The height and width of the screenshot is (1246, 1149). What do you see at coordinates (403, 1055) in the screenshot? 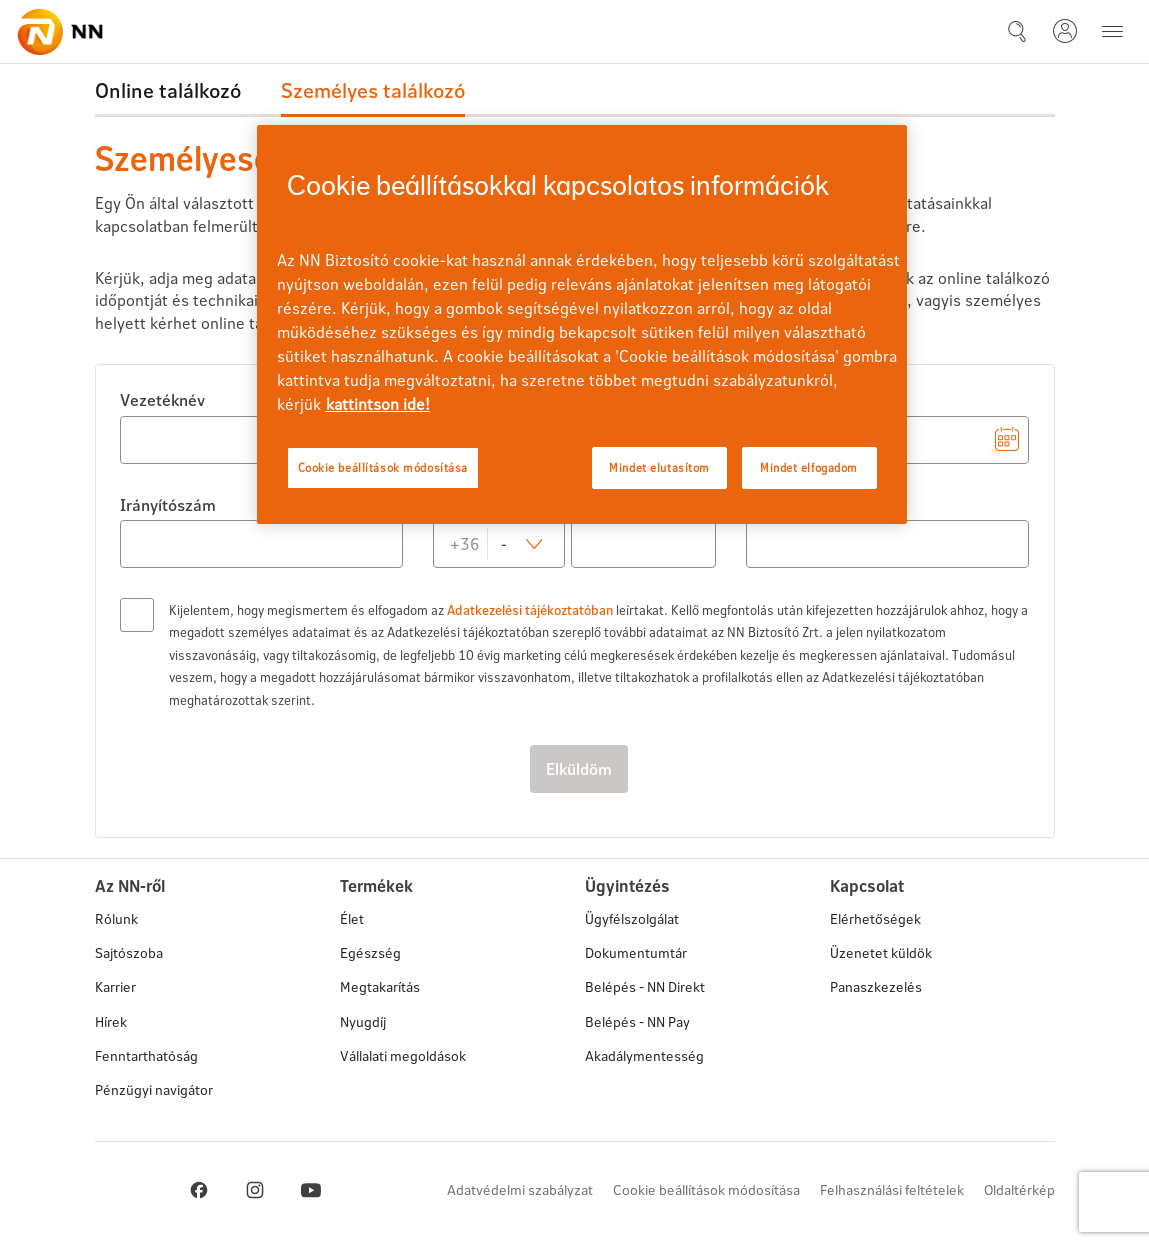
I see `Vállalati megoldások` at bounding box center [403, 1055].